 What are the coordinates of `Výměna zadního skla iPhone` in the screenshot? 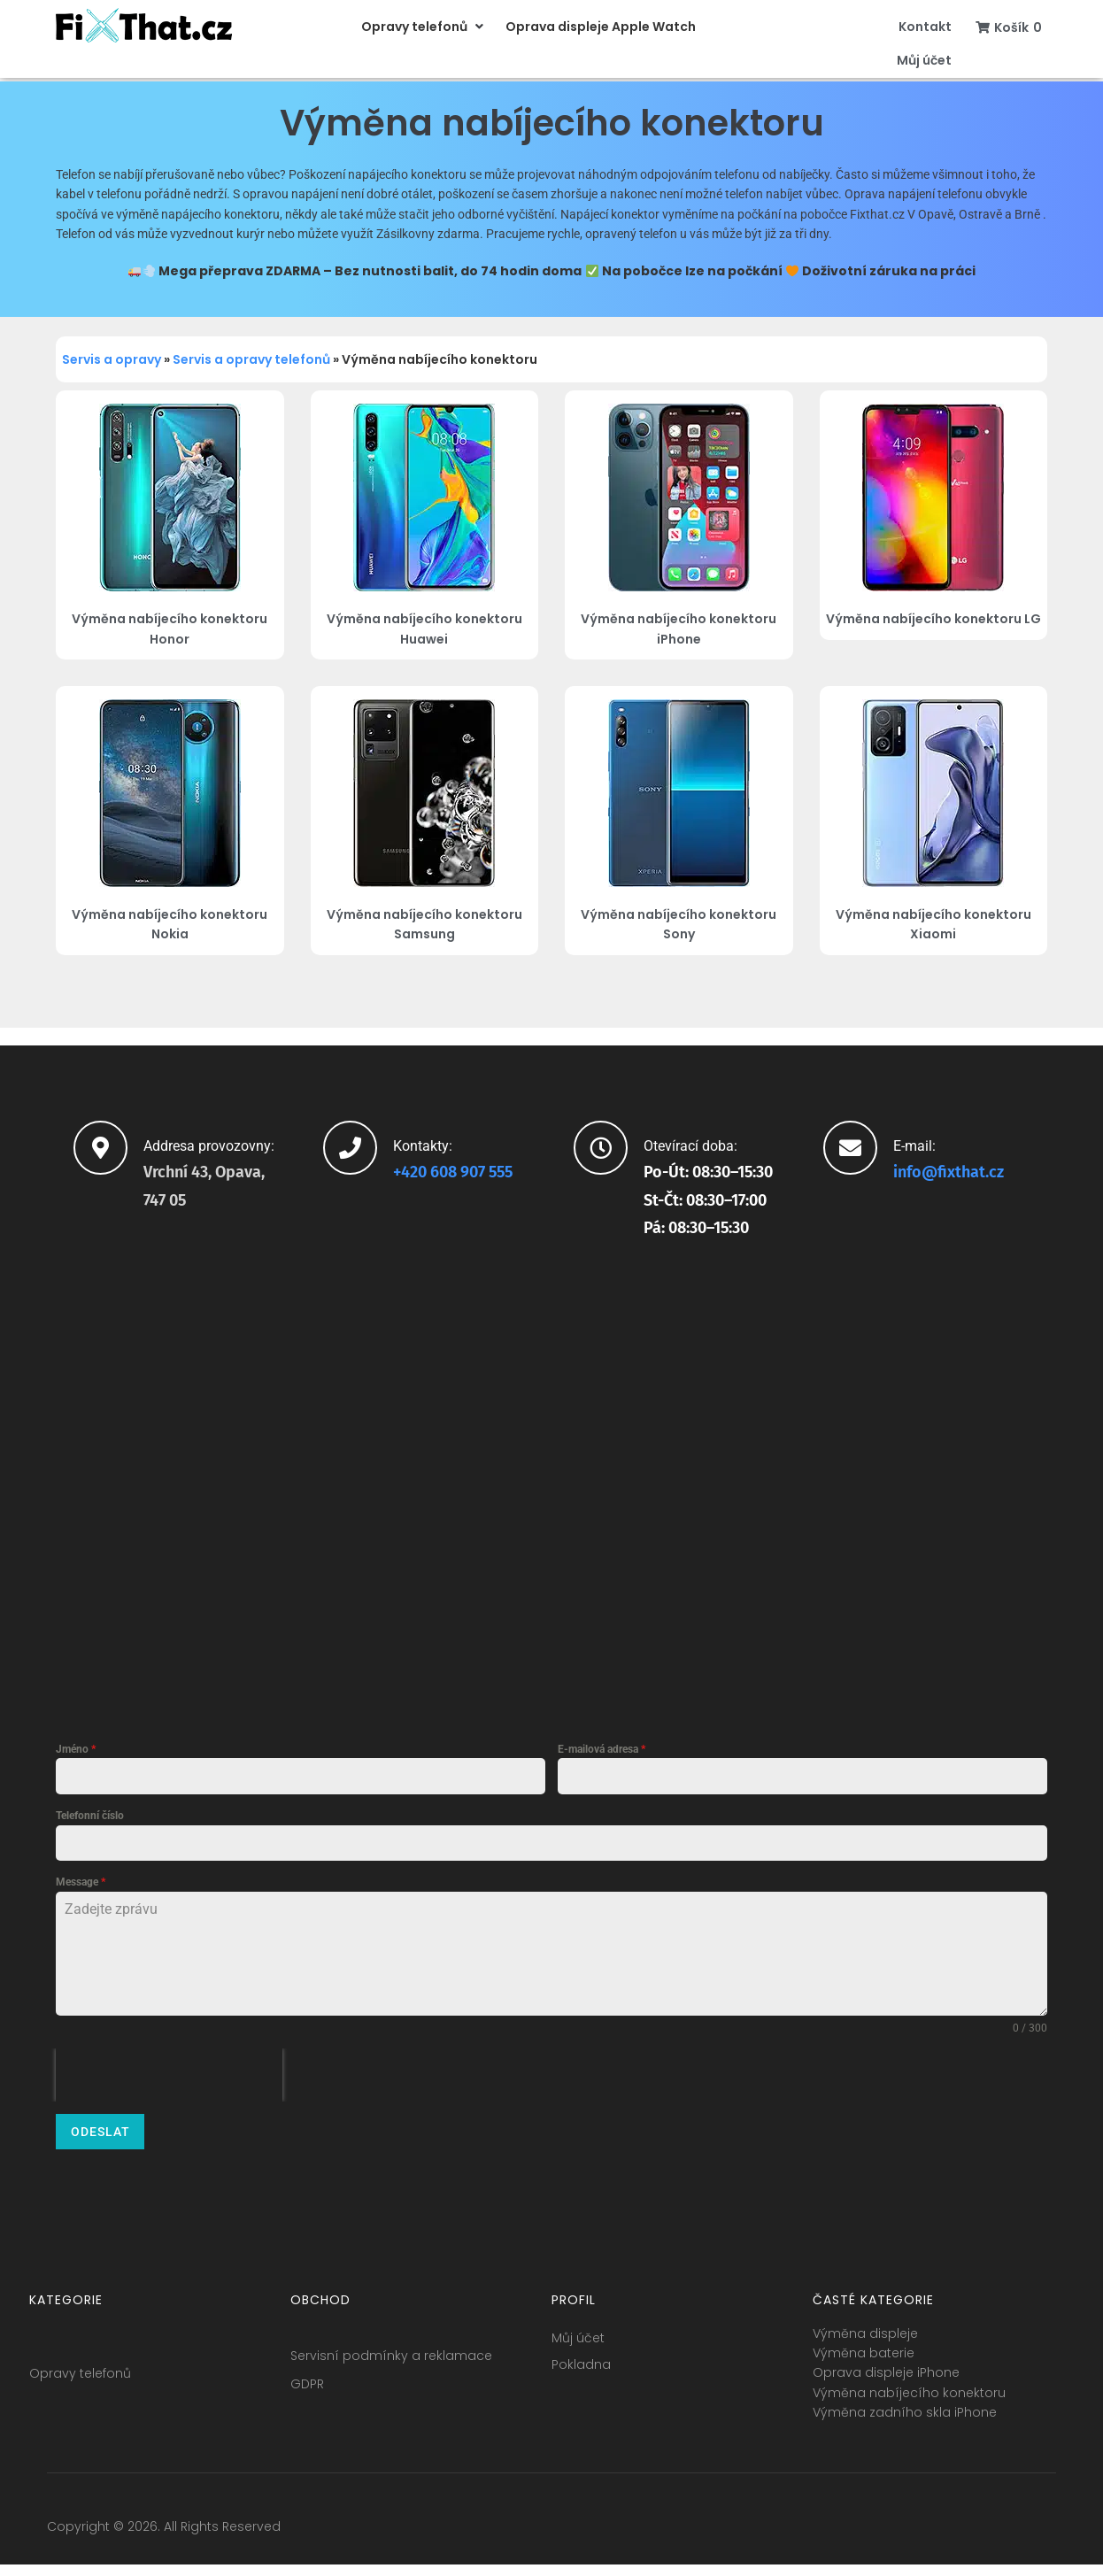 It's located at (905, 2404).